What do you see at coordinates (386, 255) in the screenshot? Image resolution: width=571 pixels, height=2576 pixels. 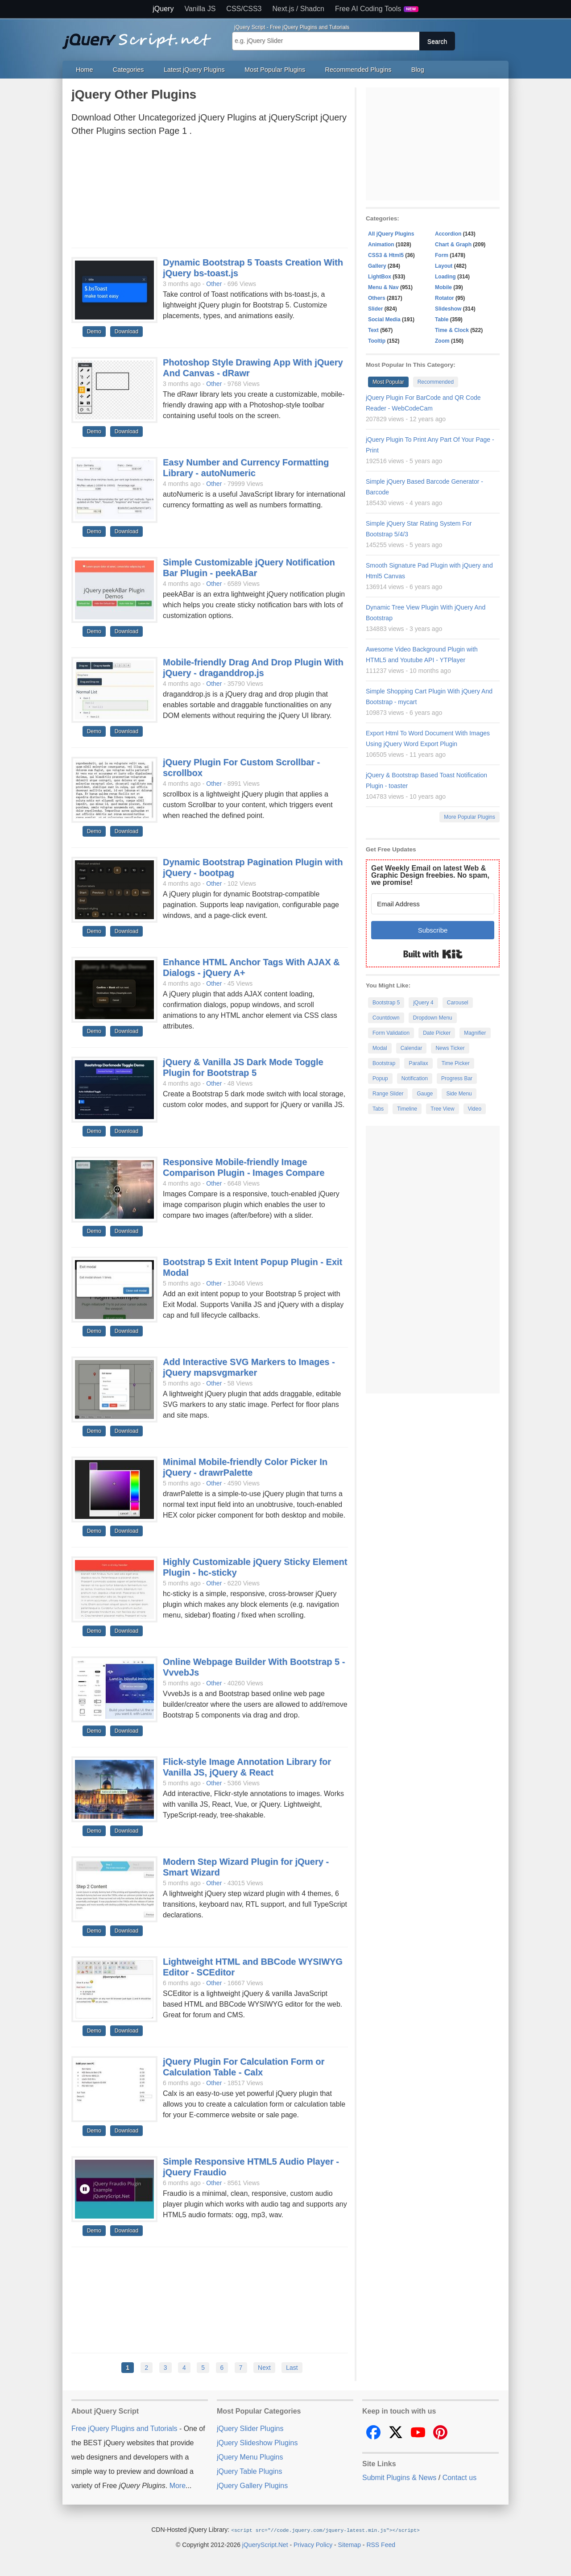 I see `CSS3 & Html5` at bounding box center [386, 255].